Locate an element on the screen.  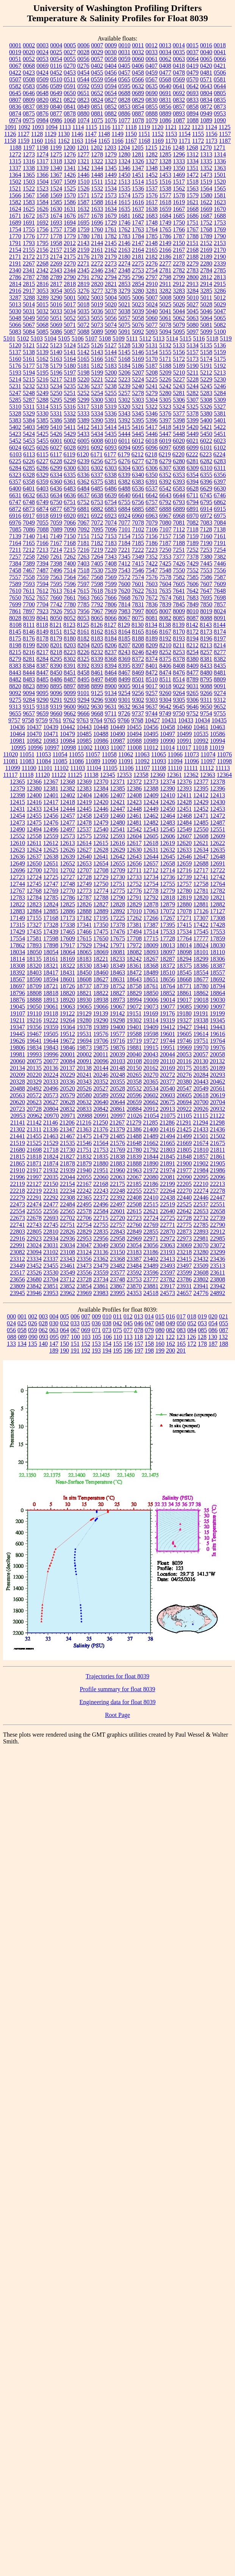
5118 is located at coordinates (212, 338).